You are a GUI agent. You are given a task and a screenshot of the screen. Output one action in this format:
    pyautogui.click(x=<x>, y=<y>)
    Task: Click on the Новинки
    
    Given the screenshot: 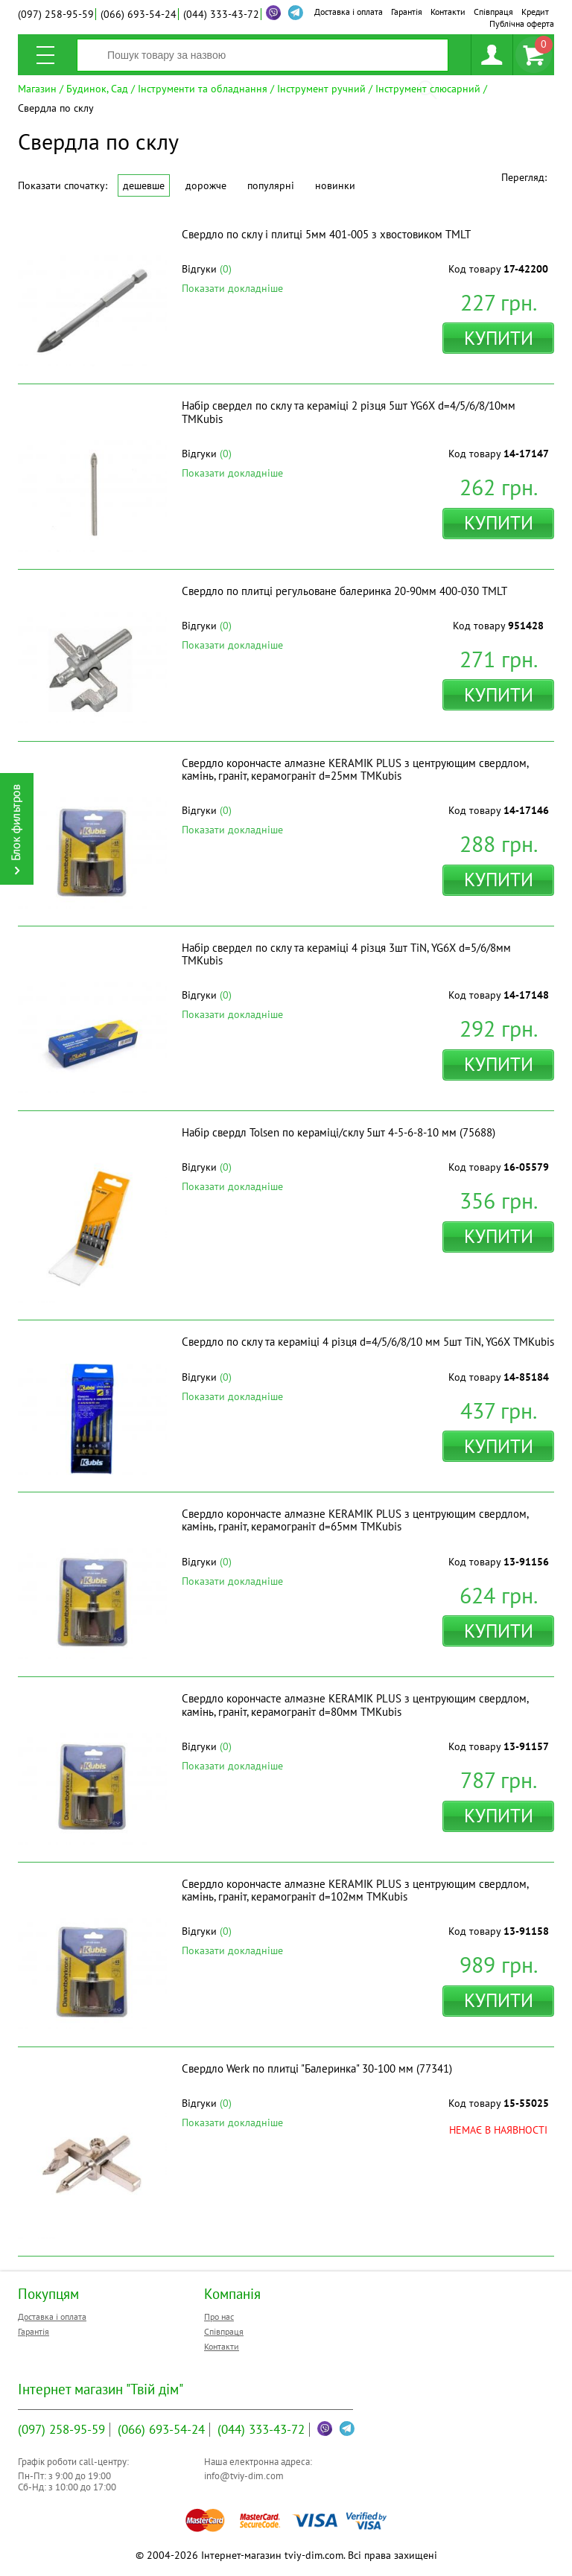 What is the action you would take?
    pyautogui.click(x=335, y=185)
    